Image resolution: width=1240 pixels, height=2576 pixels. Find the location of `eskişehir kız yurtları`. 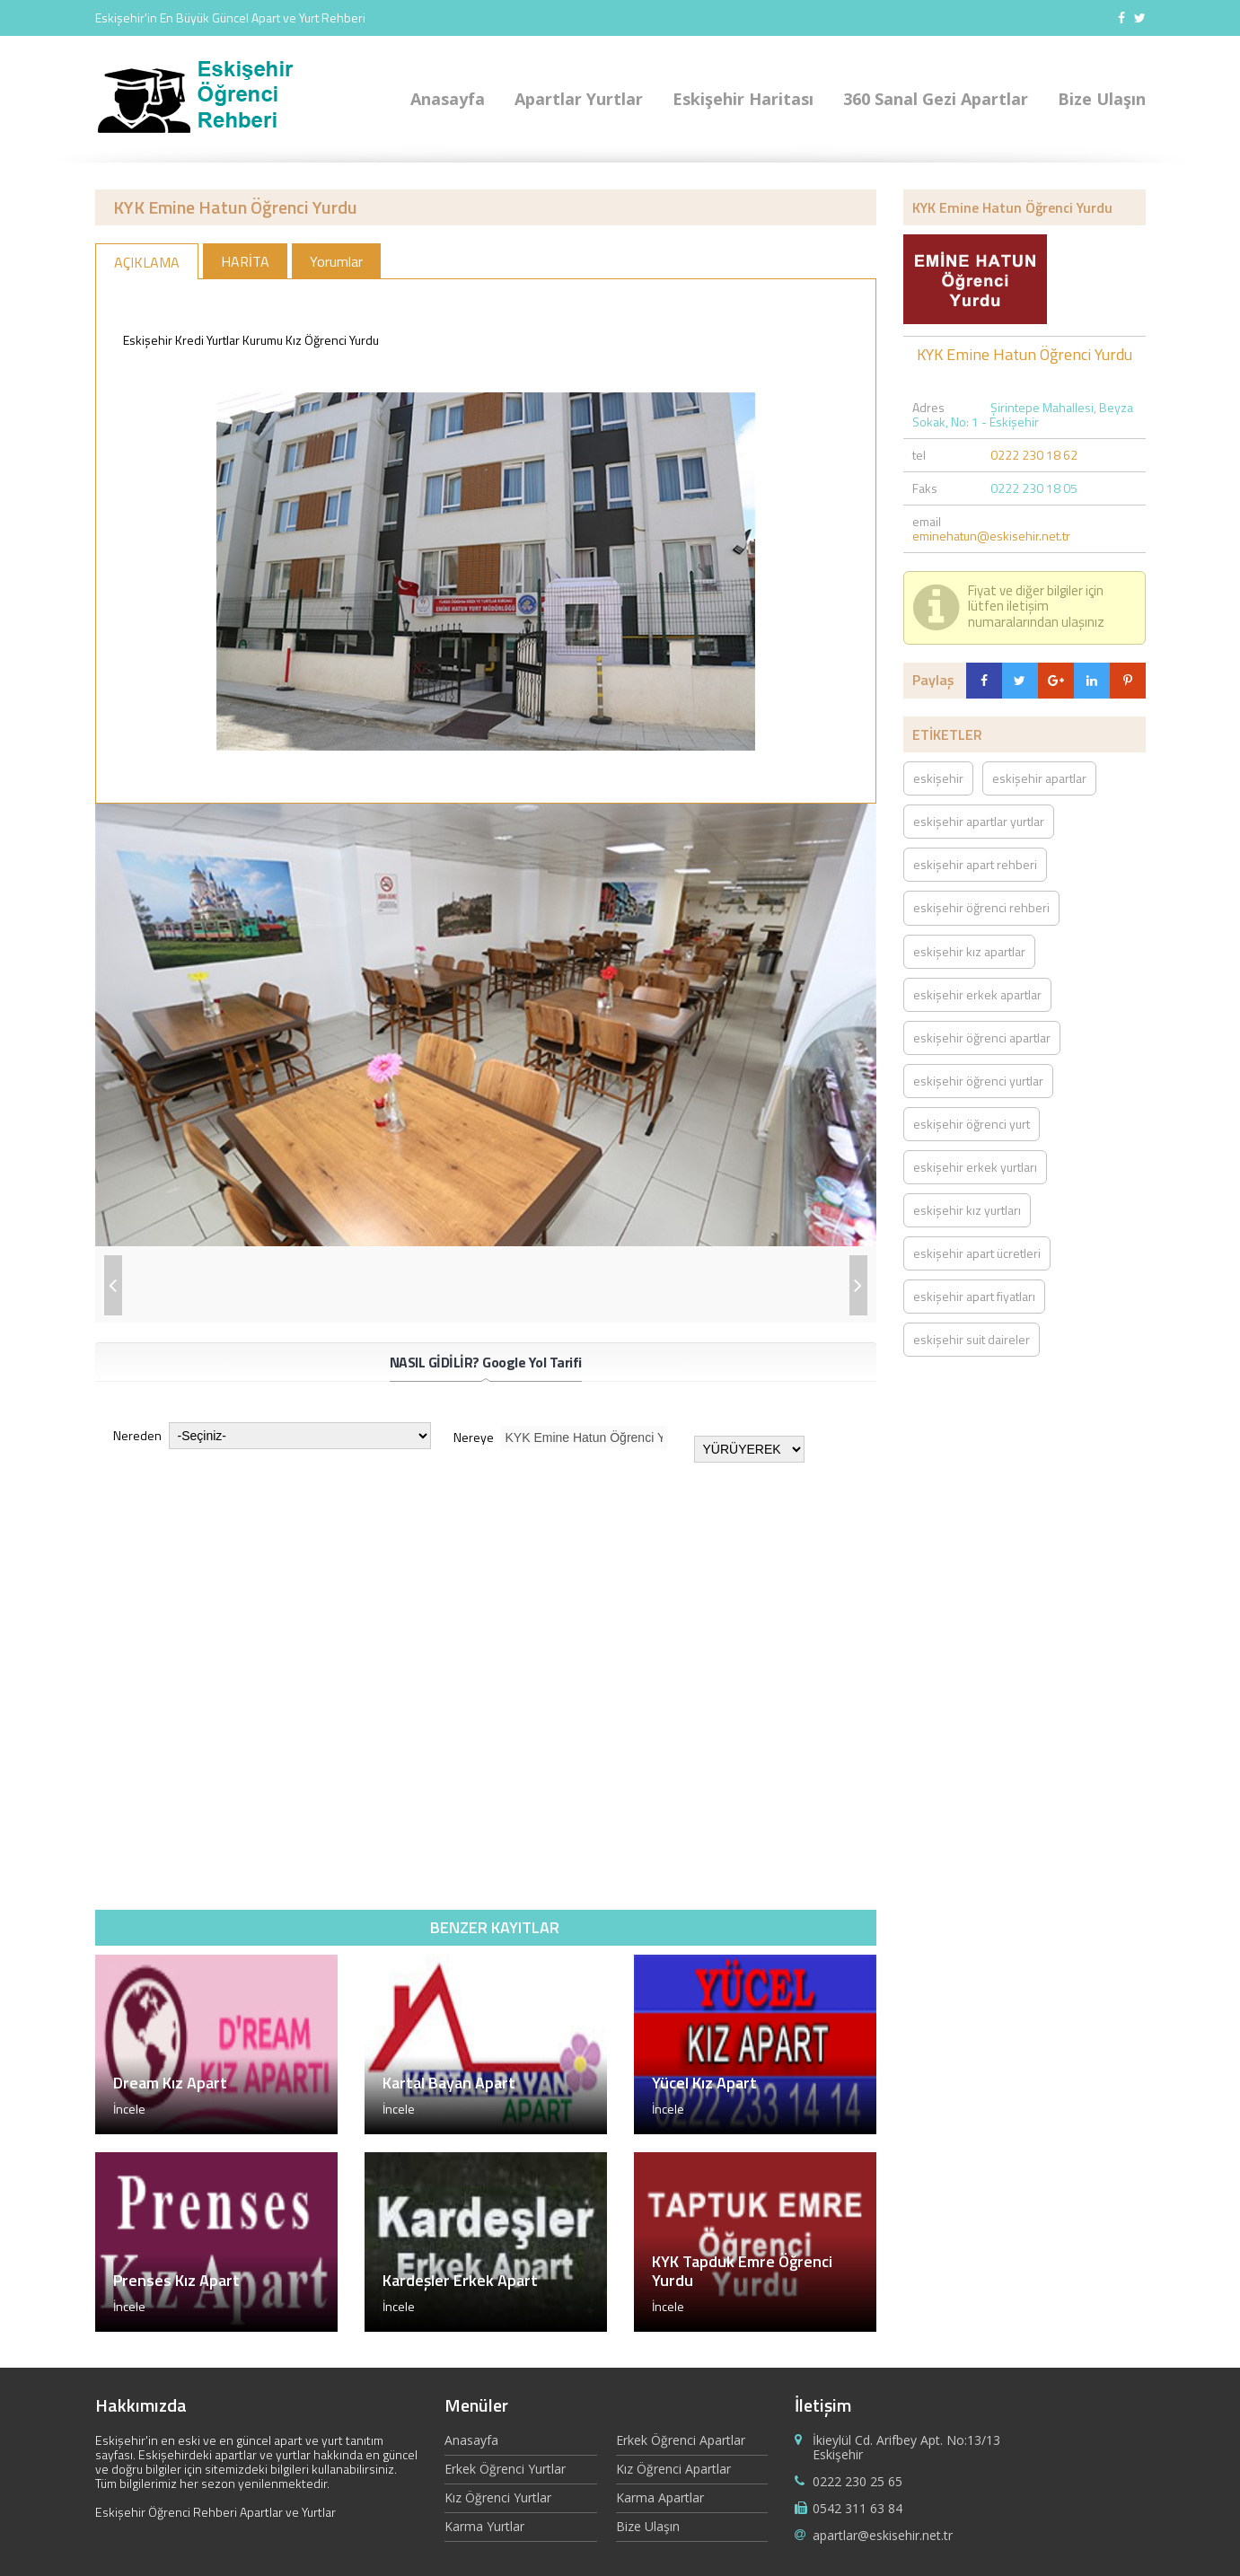

eskişehir kız yurtları is located at coordinates (967, 1209).